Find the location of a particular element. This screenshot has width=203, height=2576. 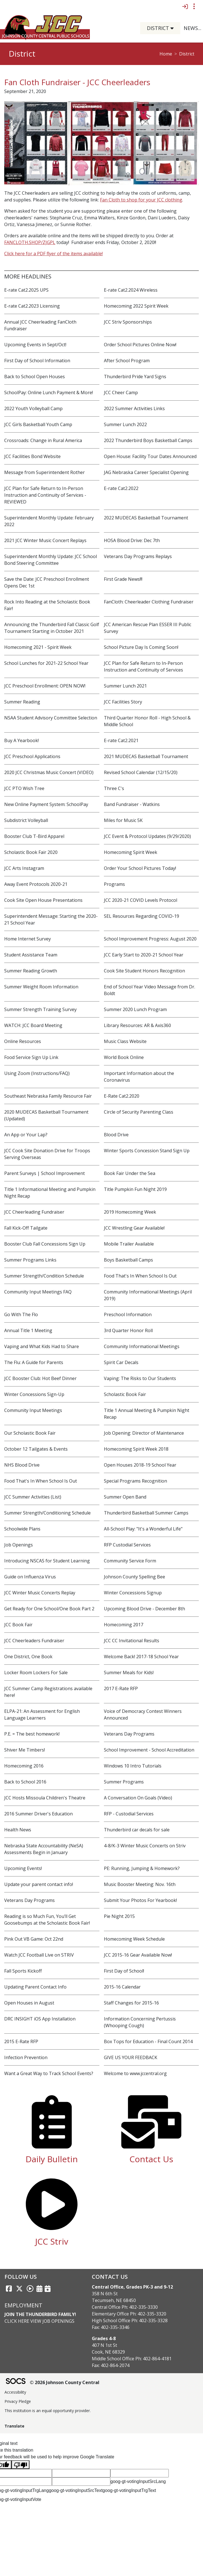

Preschool Information is located at coordinates (128, 1314).